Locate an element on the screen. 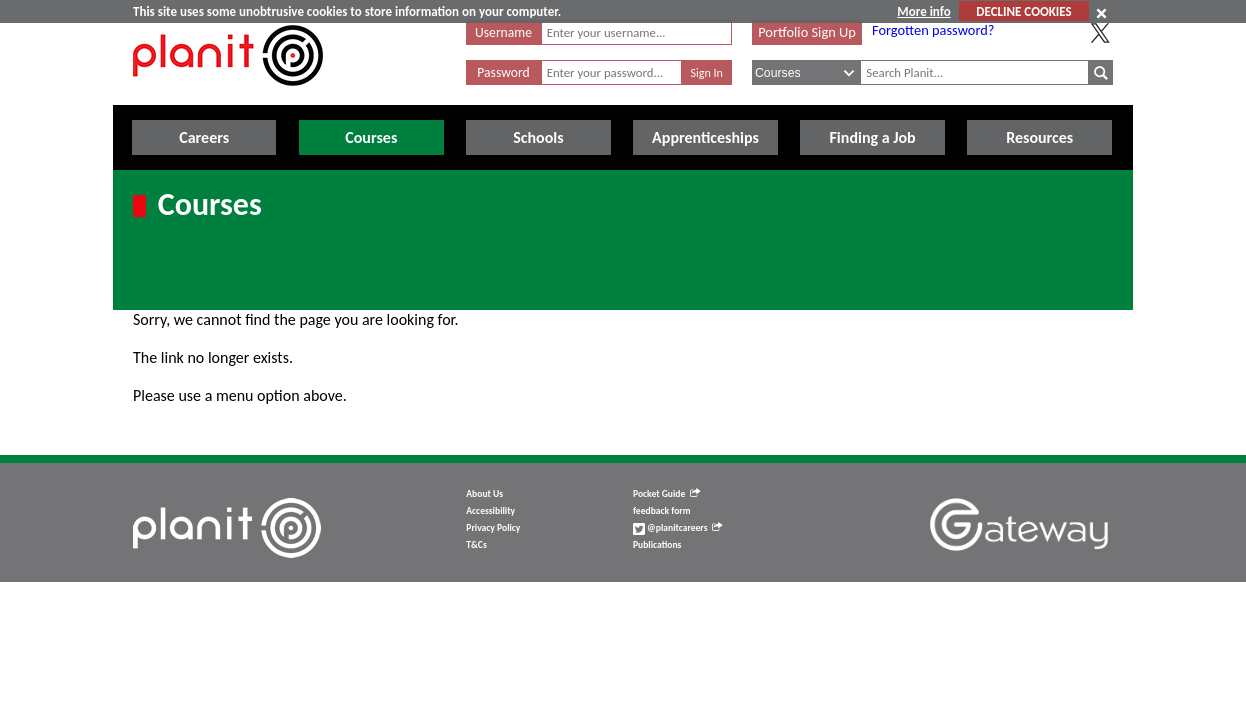 The height and width of the screenshot is (720, 1246). Portfolio Sign Up is located at coordinates (807, 32).